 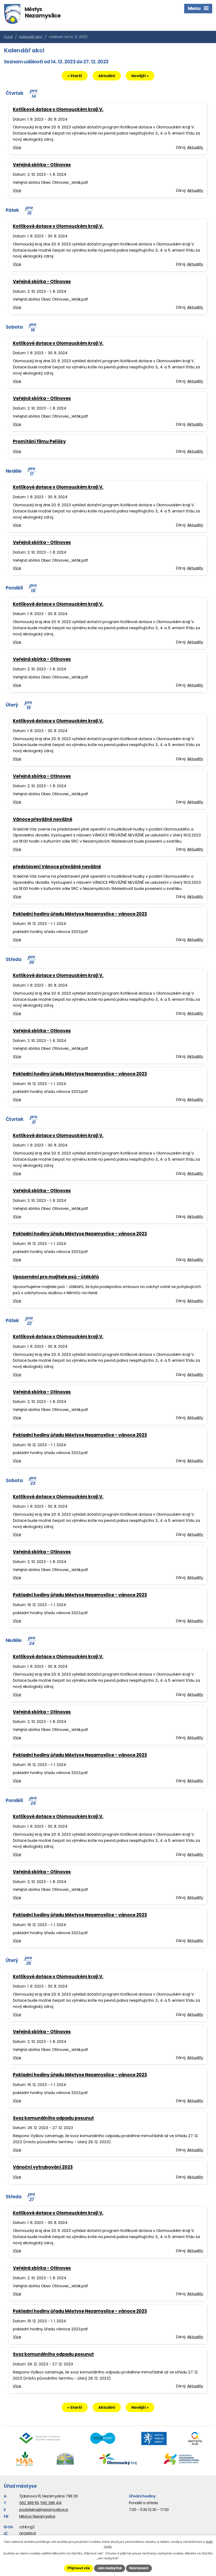 What do you see at coordinates (17, 147) in the screenshot?
I see `Více` at bounding box center [17, 147].